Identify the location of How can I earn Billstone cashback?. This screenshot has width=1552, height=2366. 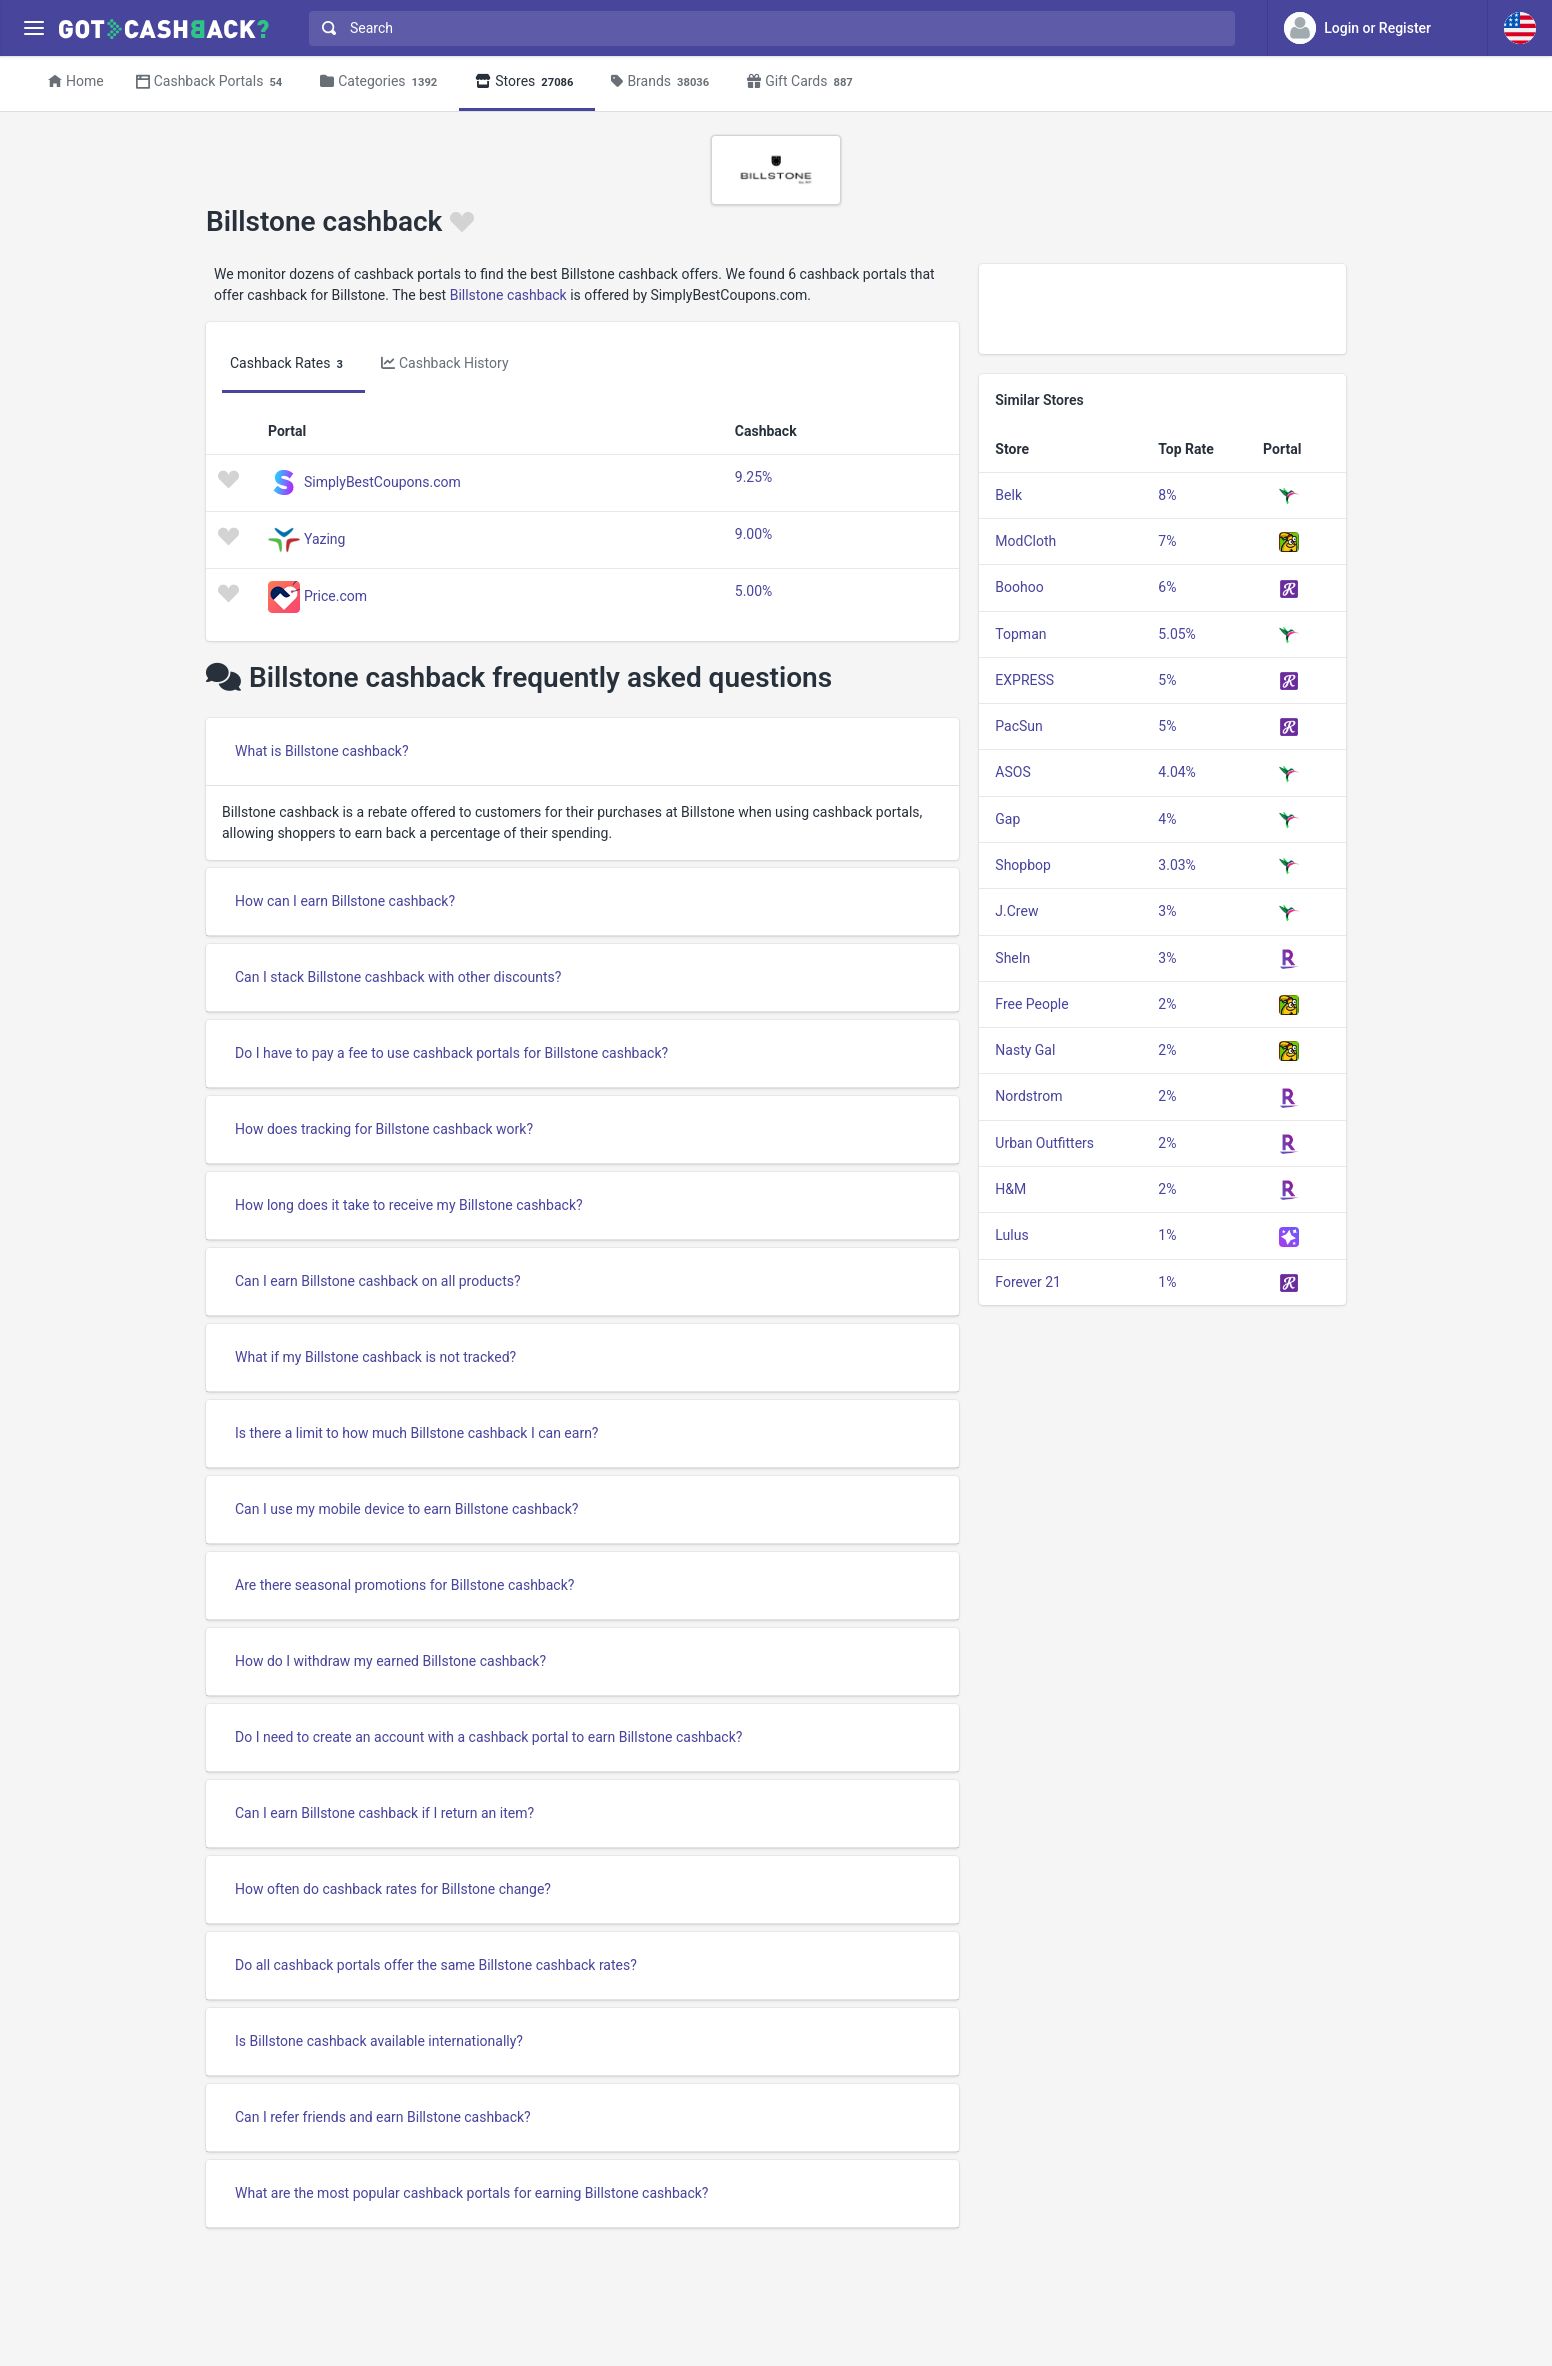
(345, 901).